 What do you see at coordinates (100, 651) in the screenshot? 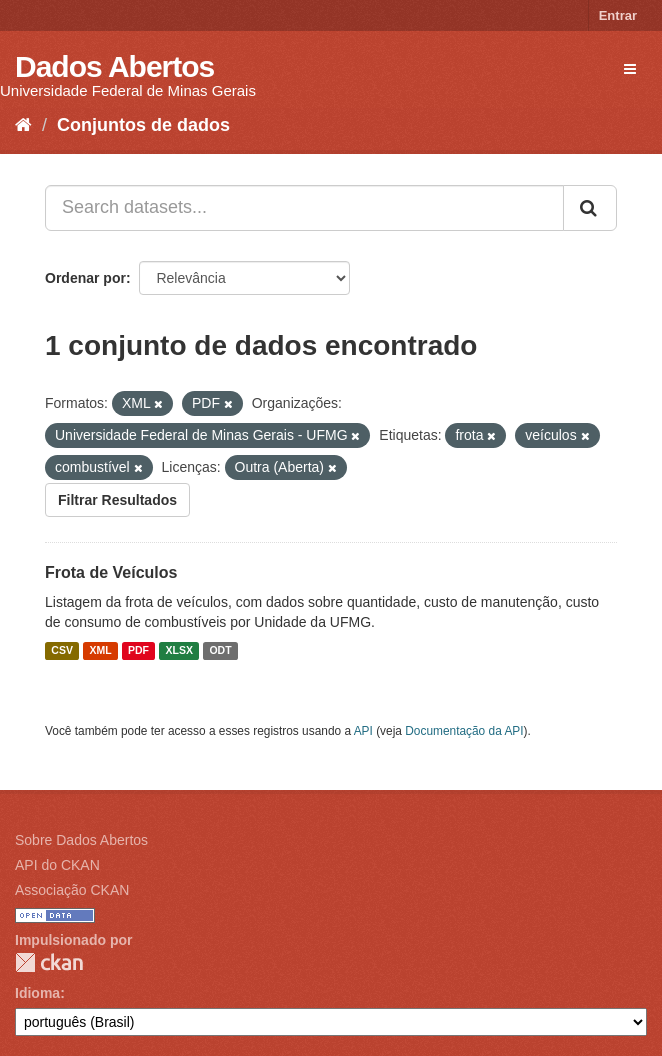
I see `XML` at bounding box center [100, 651].